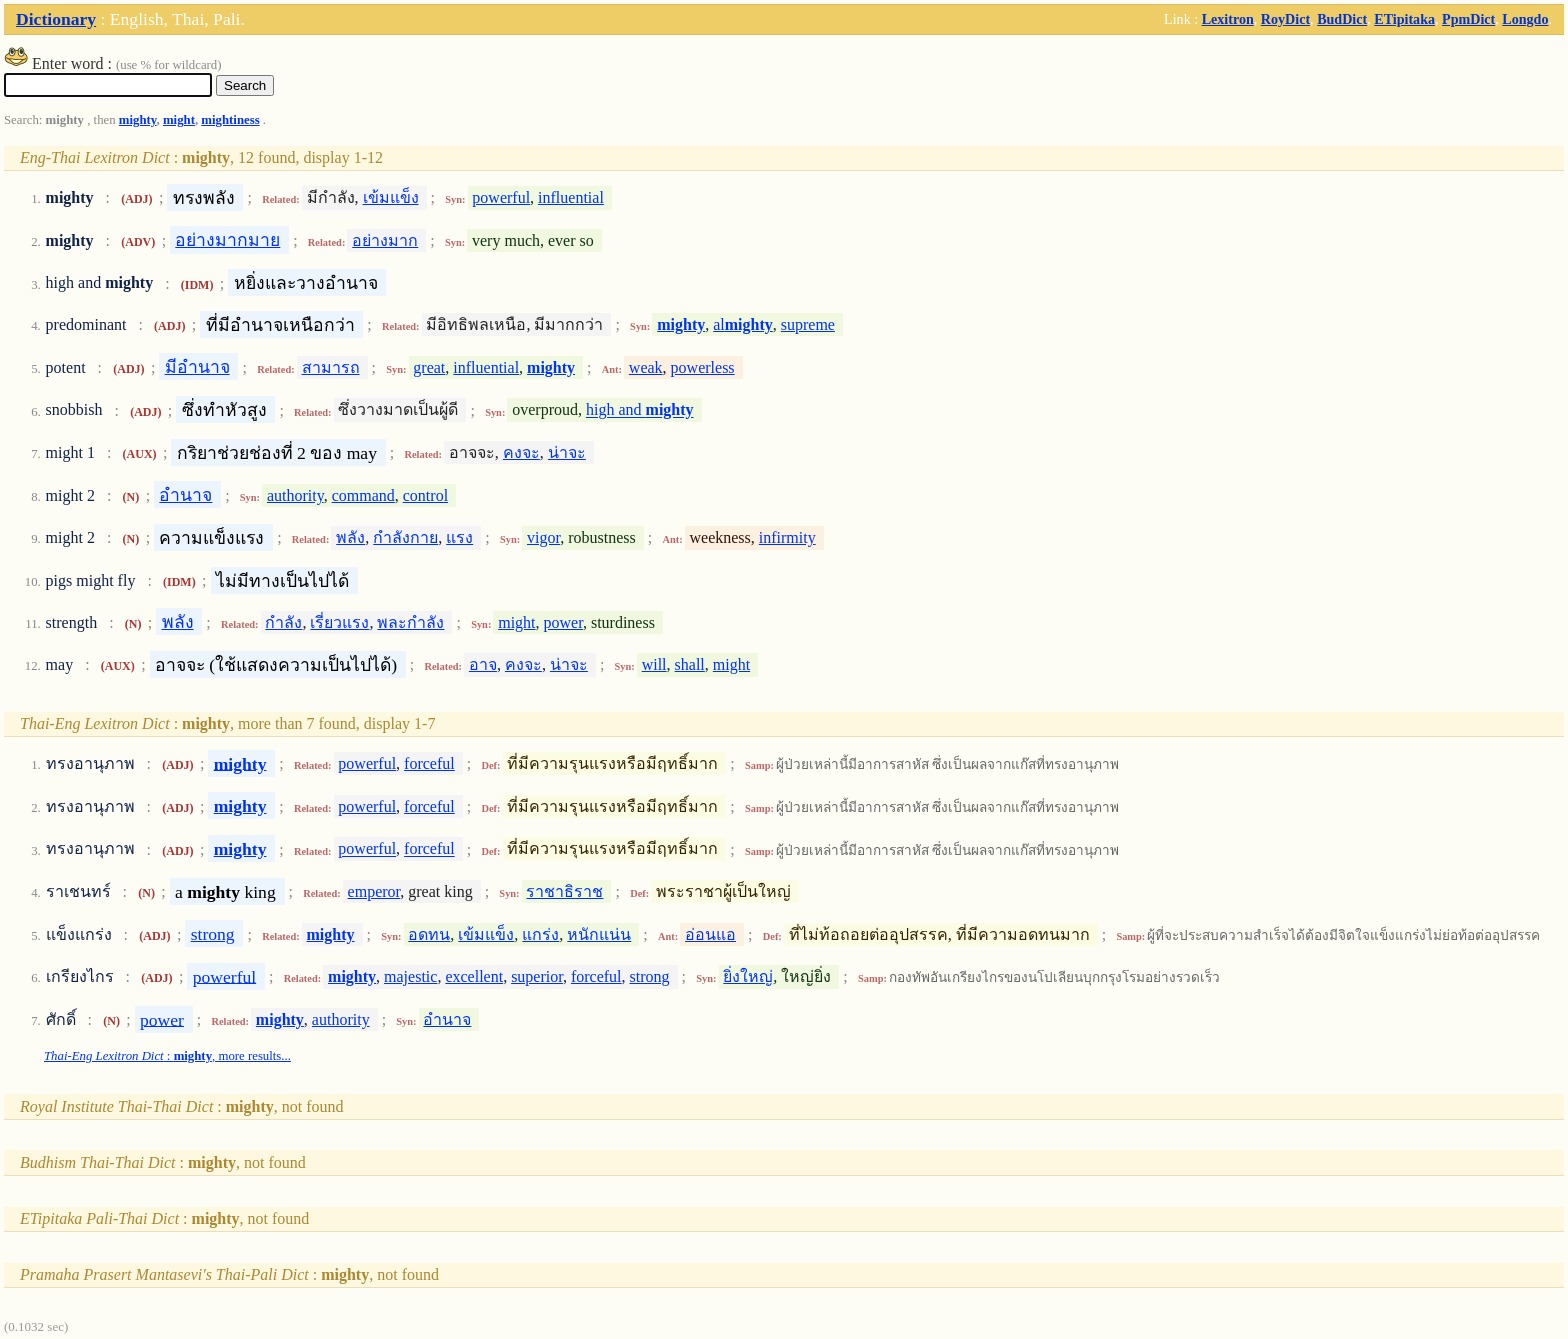 The width and height of the screenshot is (1568, 1339). What do you see at coordinates (429, 934) in the screenshot?
I see `อดทน` at bounding box center [429, 934].